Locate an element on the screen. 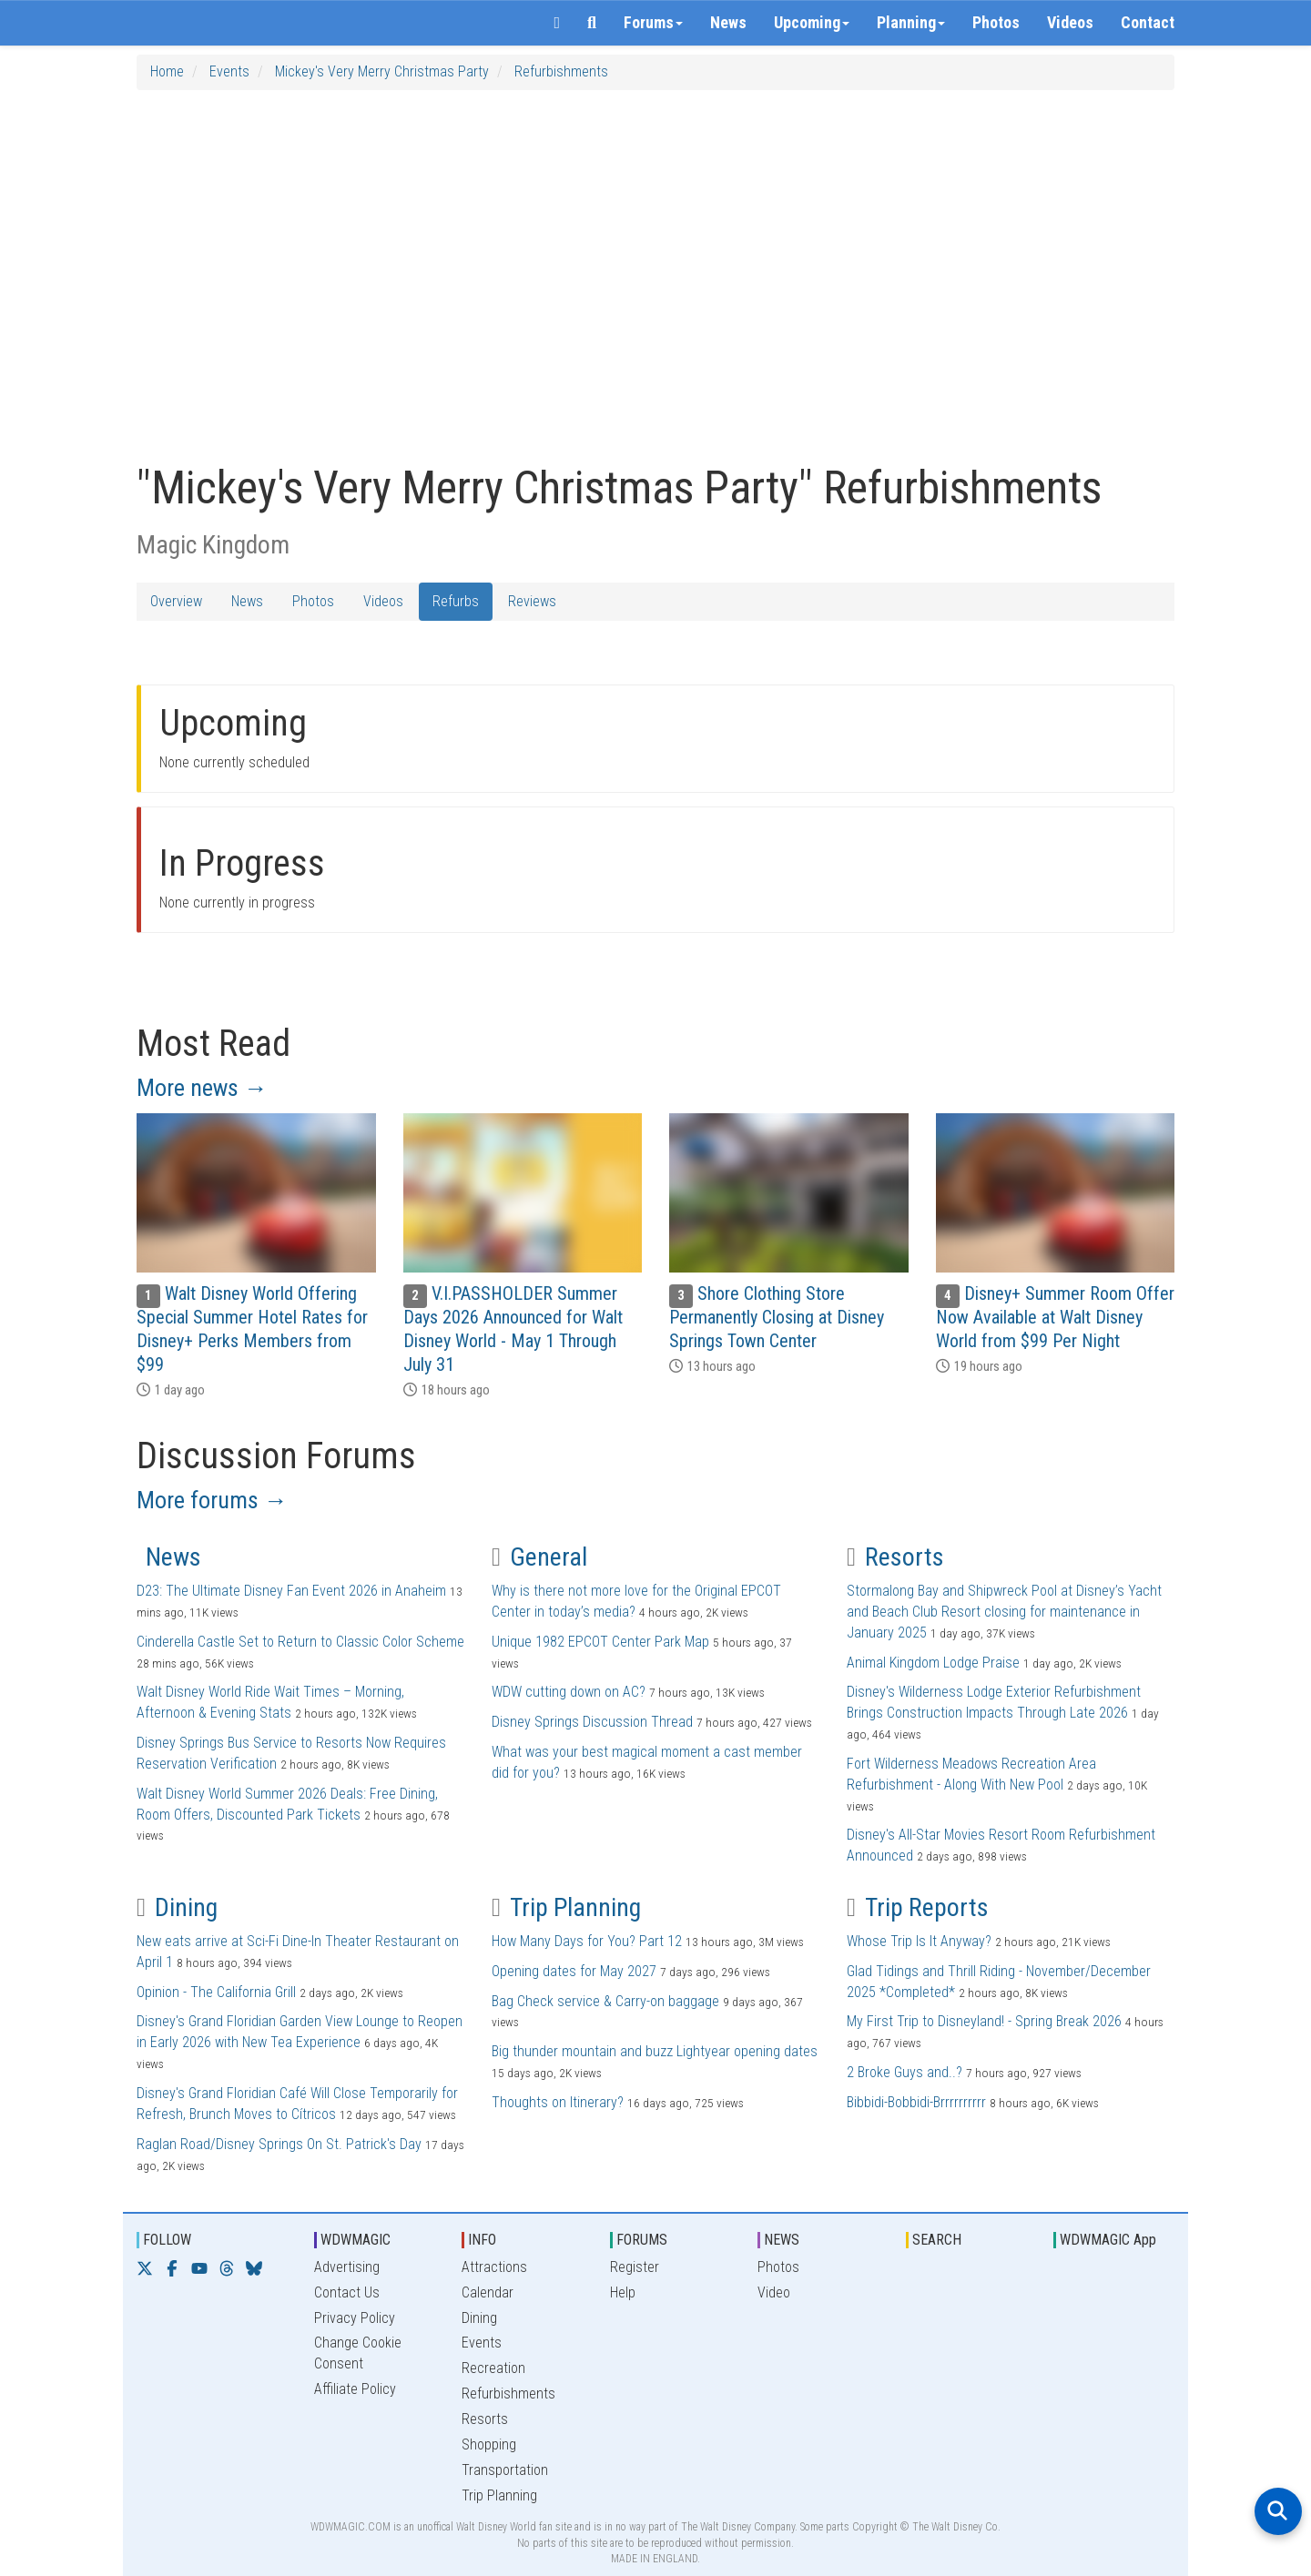 Image resolution: width=1311 pixels, height=2576 pixels. How Many Days for You? Part 12 is located at coordinates (587, 1941).